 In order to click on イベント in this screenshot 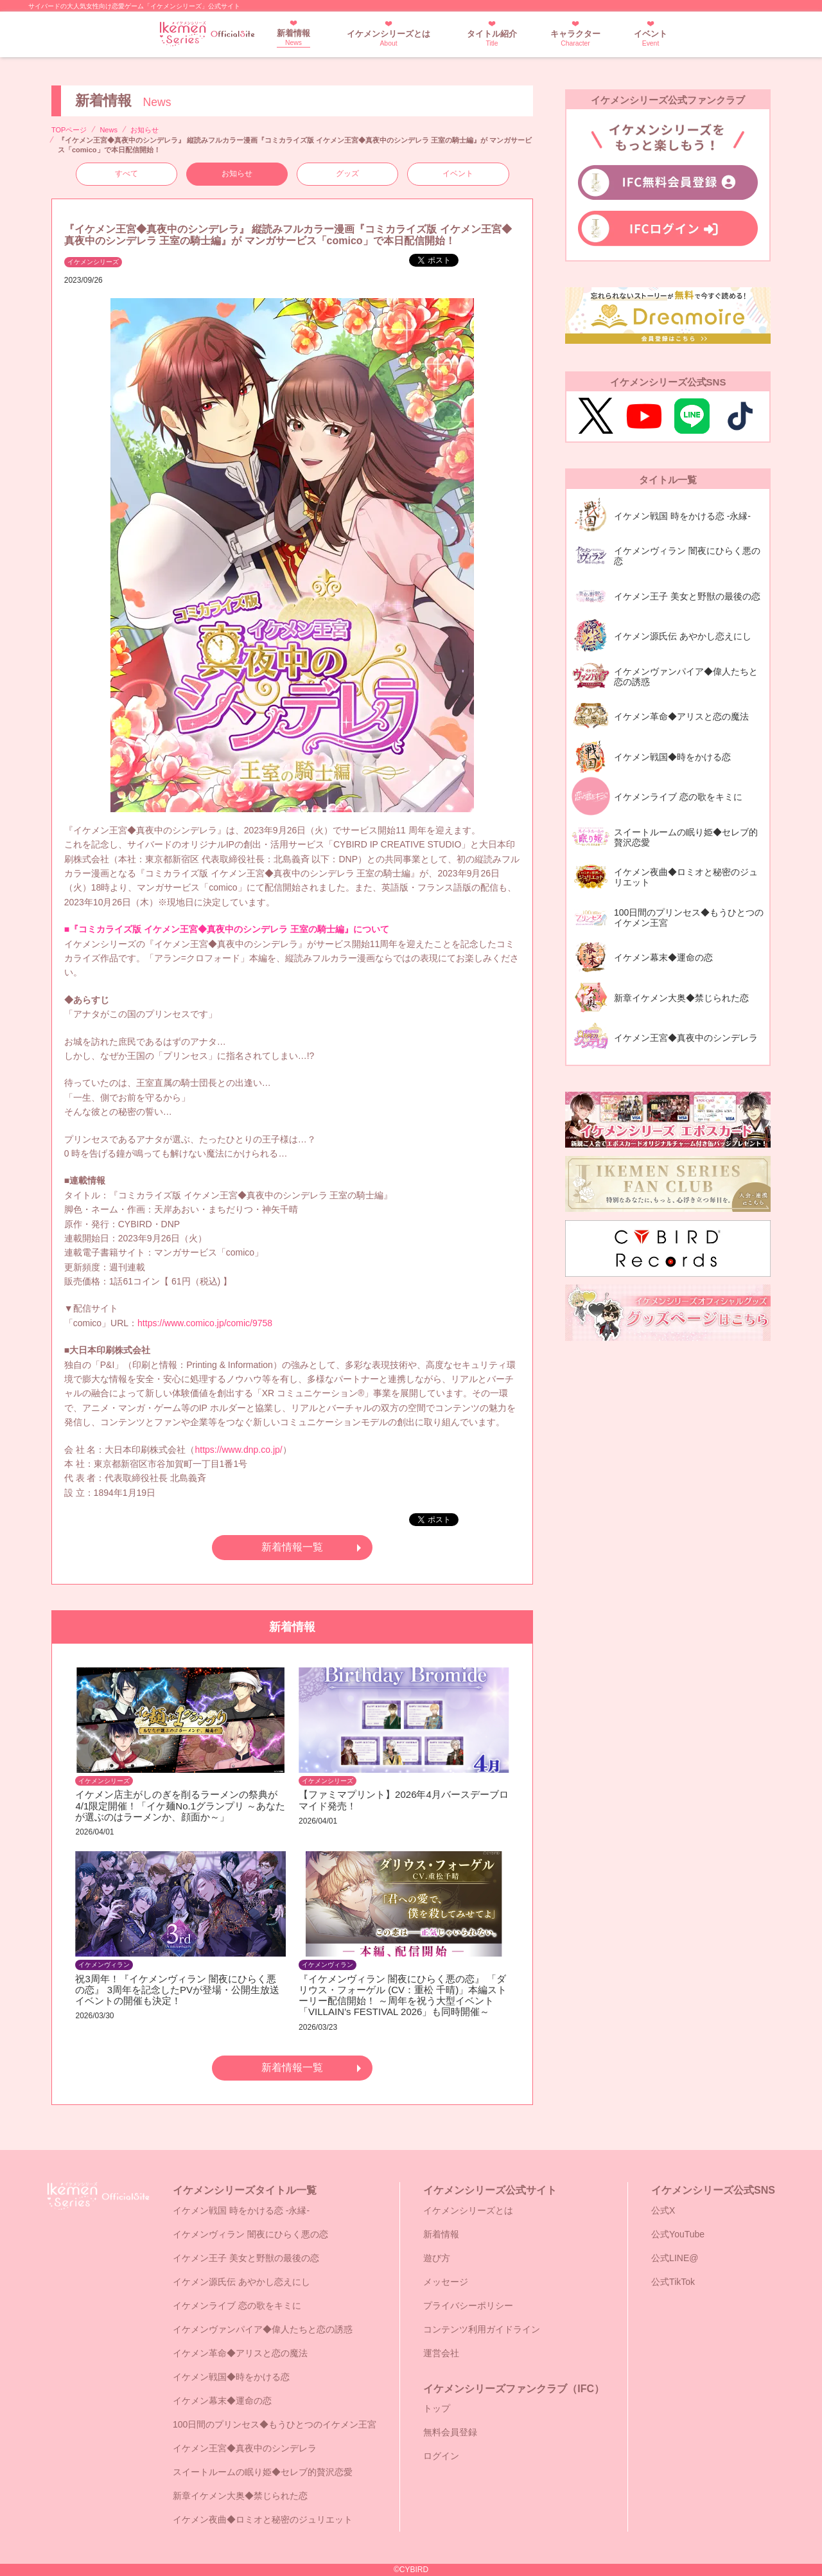, I will do `click(650, 38)`.